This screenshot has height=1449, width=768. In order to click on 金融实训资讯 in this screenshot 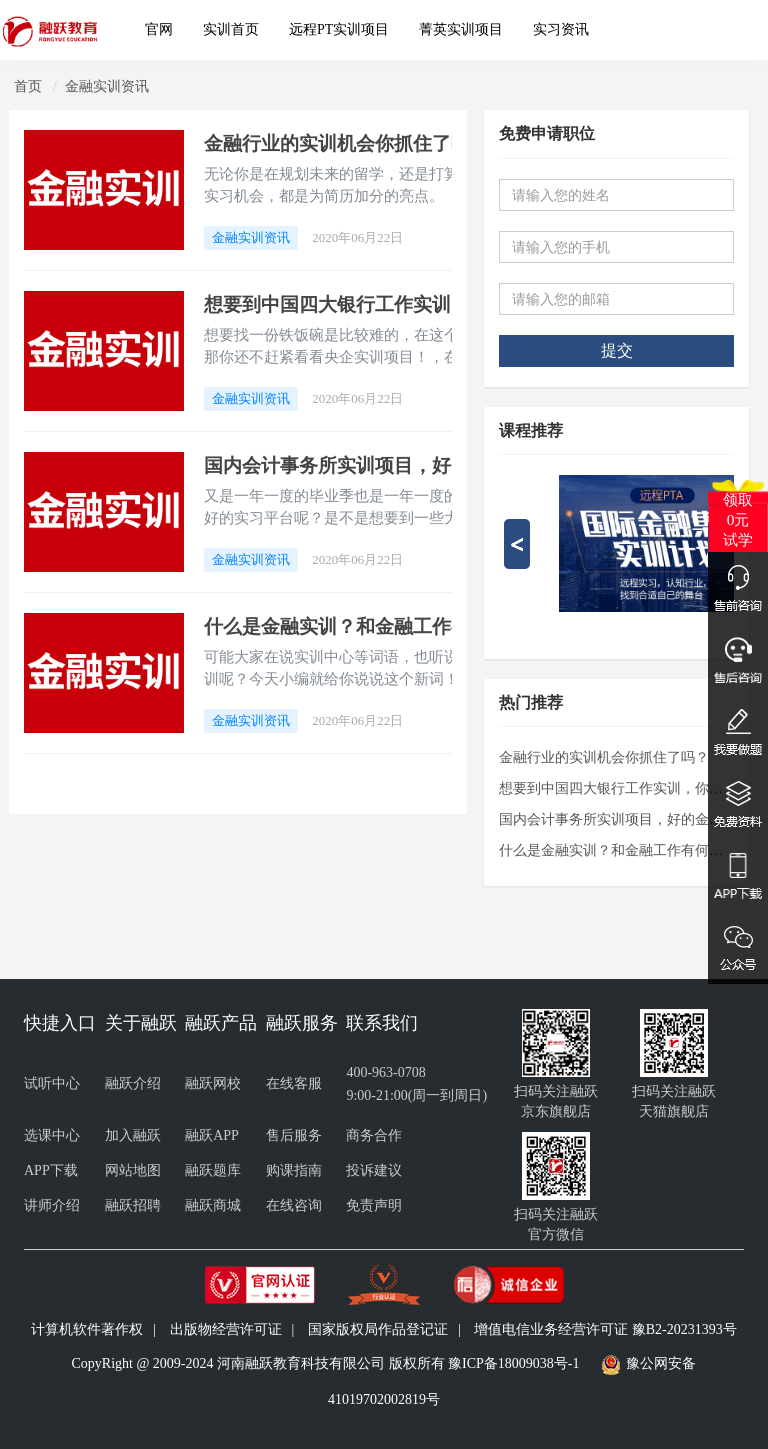, I will do `click(107, 86)`.